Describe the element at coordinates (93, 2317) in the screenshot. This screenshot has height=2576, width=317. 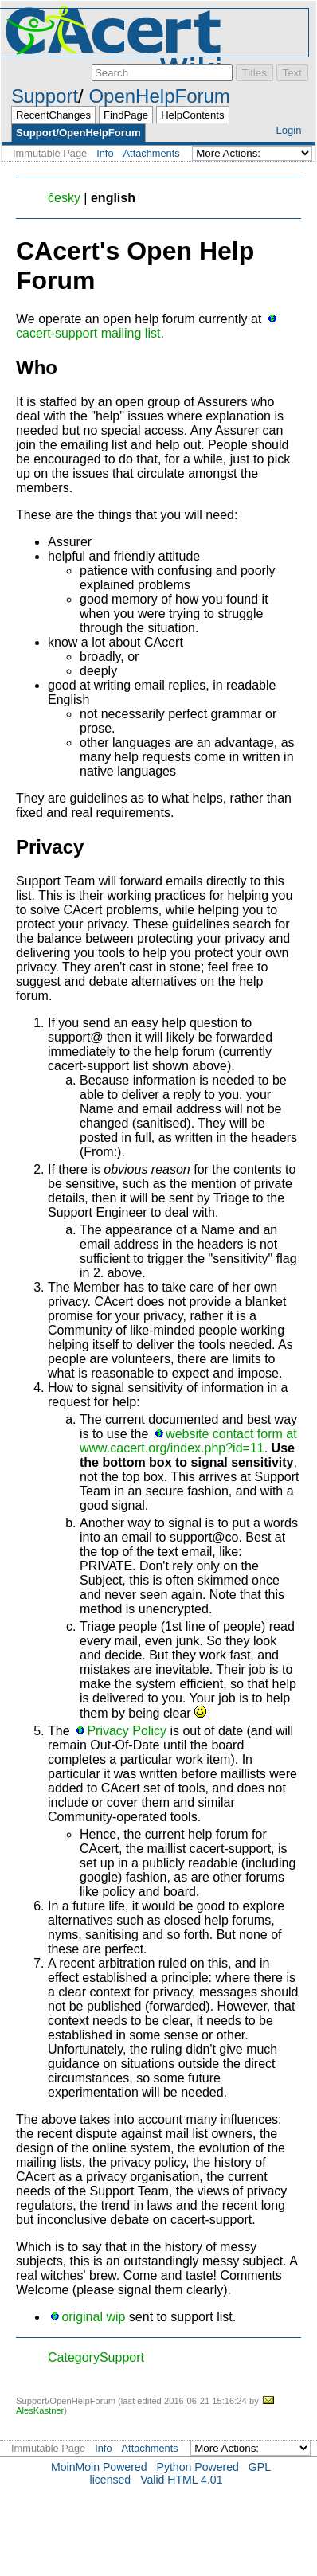
I see `original wip` at that location.